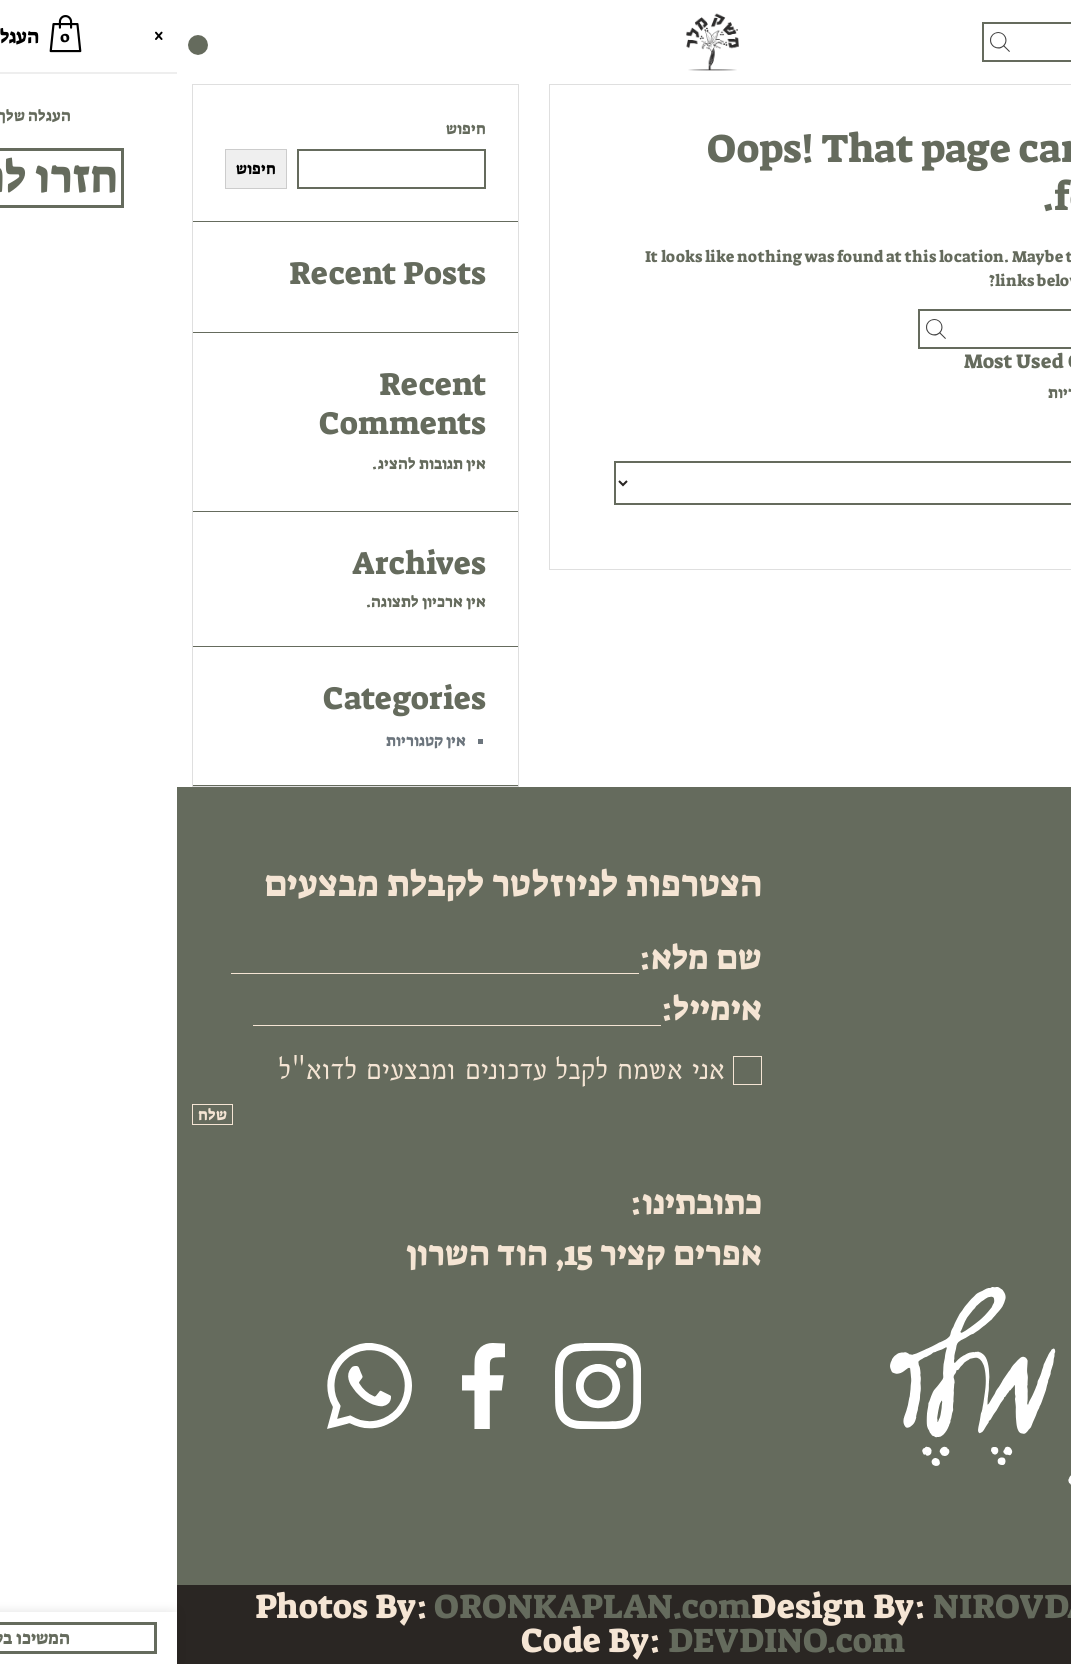 Image resolution: width=1071 pixels, height=1664 pixels. Describe the element at coordinates (972, 999) in the screenshot. I see `לקוחות עסקיים B2B` at that location.